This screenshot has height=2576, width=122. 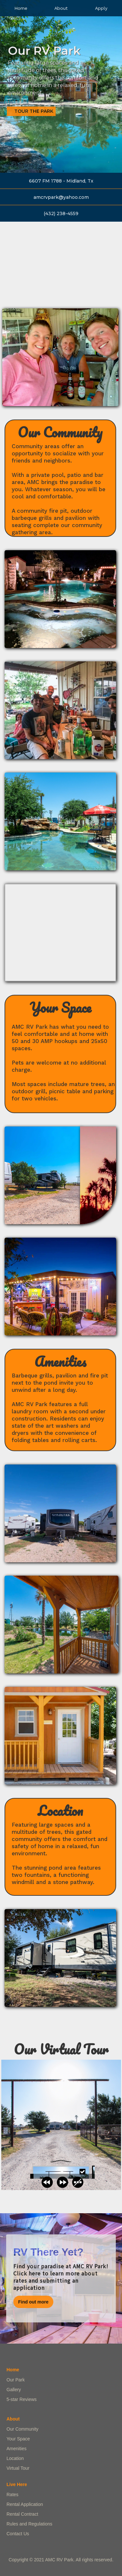 What do you see at coordinates (29, 2523) in the screenshot?
I see `Rules and Regulations` at bounding box center [29, 2523].